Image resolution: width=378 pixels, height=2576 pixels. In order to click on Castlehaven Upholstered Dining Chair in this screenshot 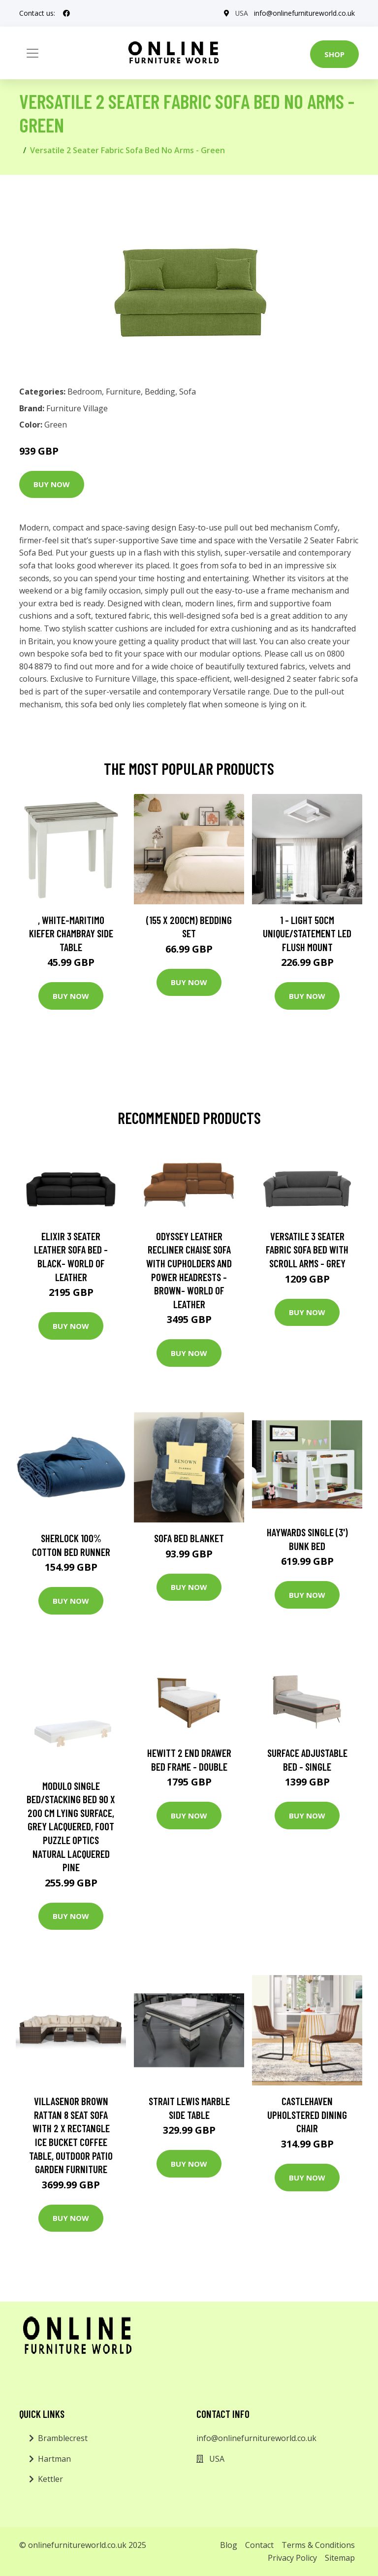, I will do `click(307, 2114)`.